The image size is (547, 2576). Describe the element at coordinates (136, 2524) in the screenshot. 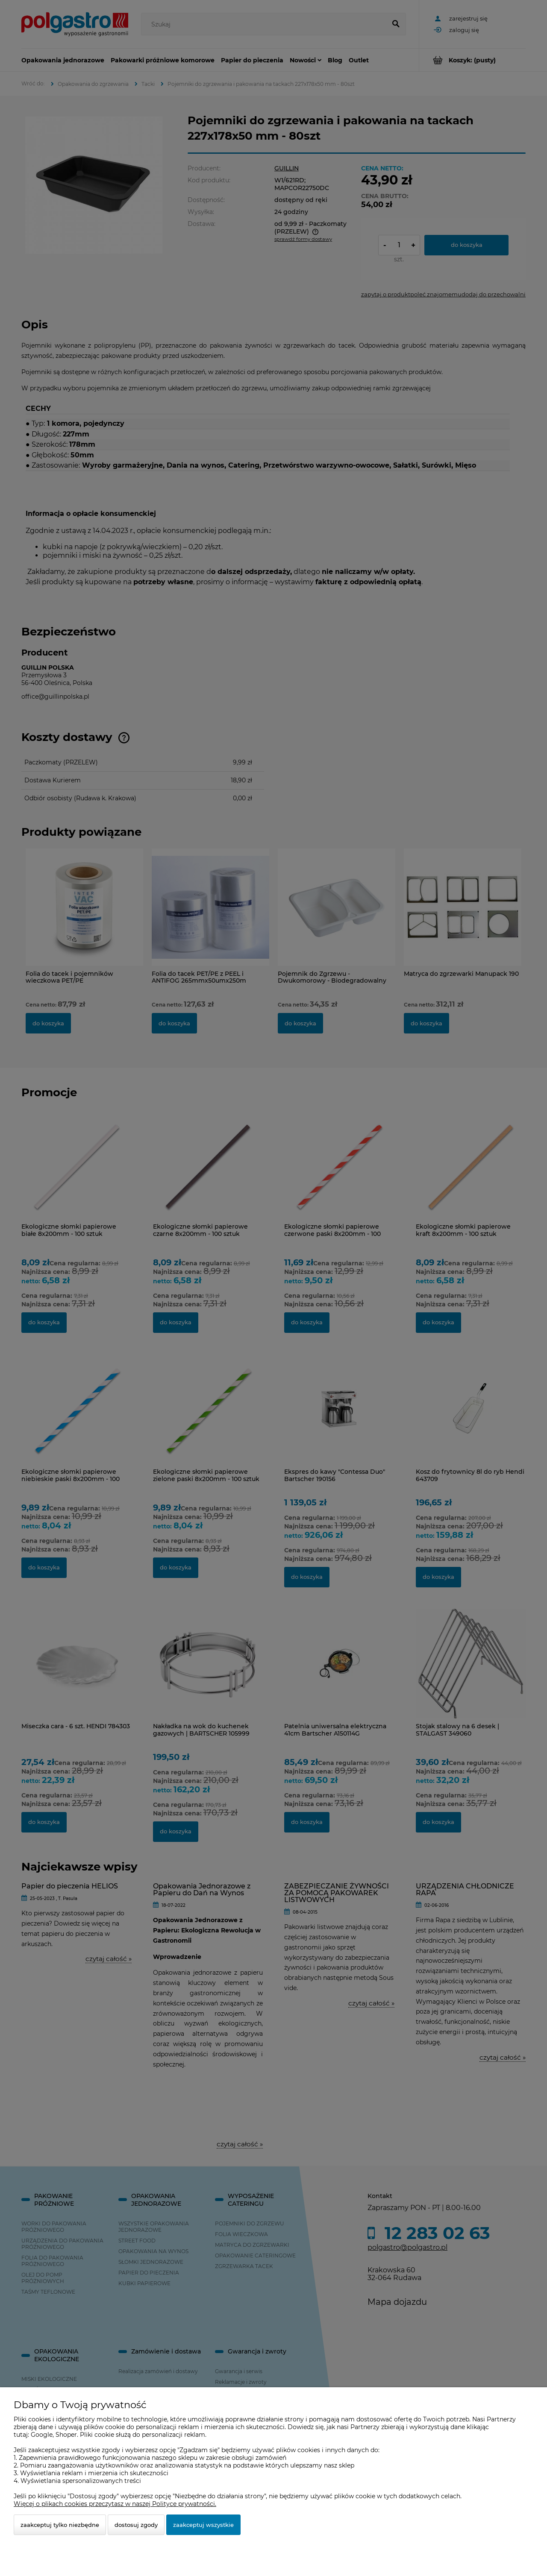

I see `Dostosuj zgody` at that location.